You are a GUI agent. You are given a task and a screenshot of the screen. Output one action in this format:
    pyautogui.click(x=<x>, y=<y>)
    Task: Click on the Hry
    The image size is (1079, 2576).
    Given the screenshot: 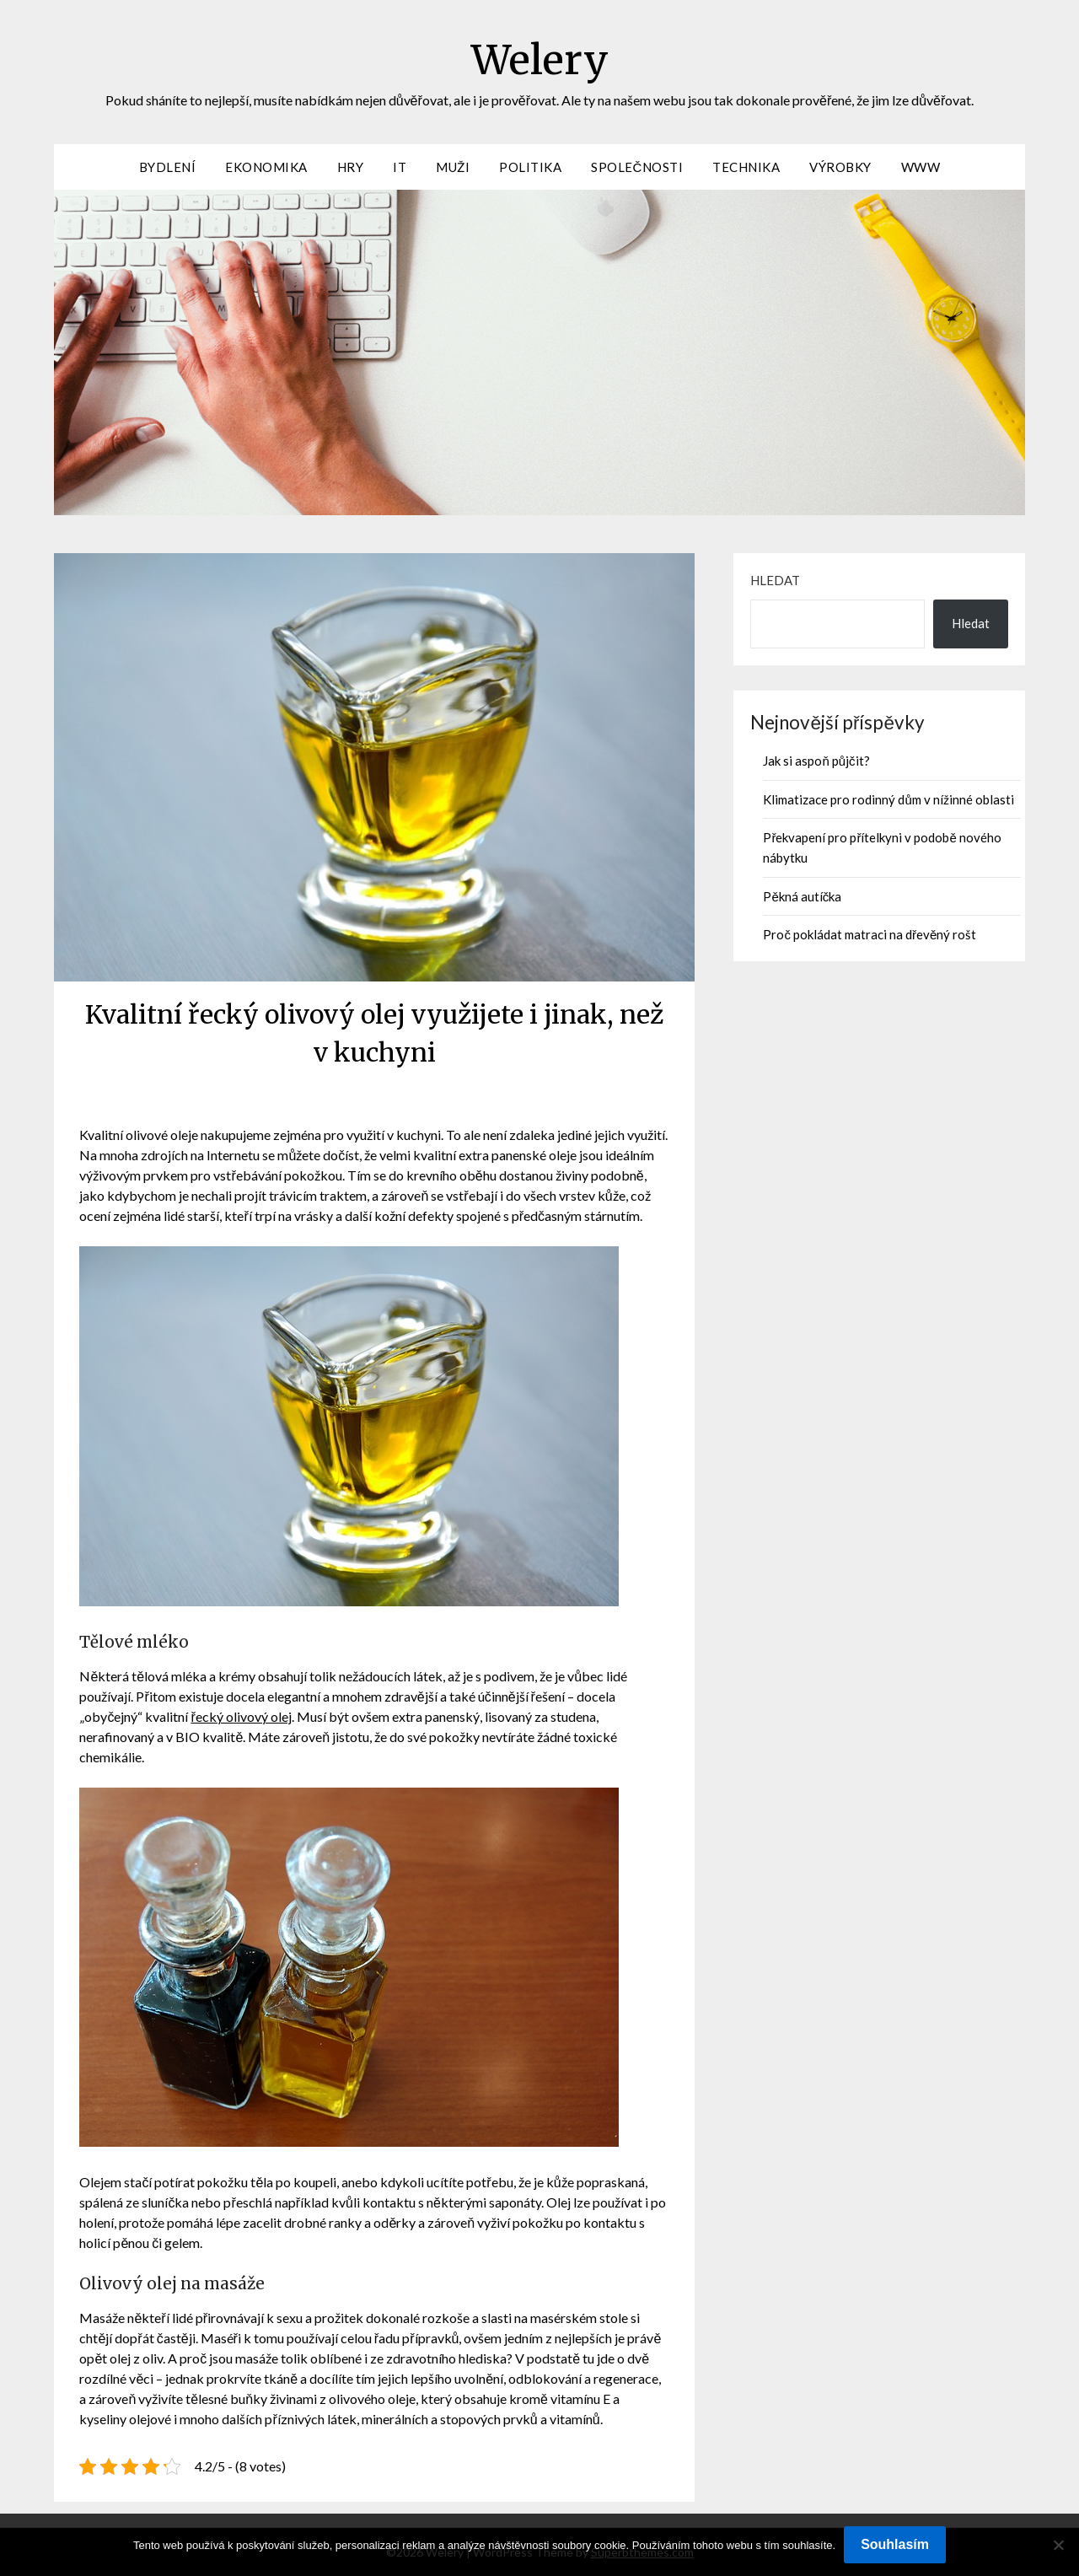 What is the action you would take?
    pyautogui.click(x=350, y=167)
    